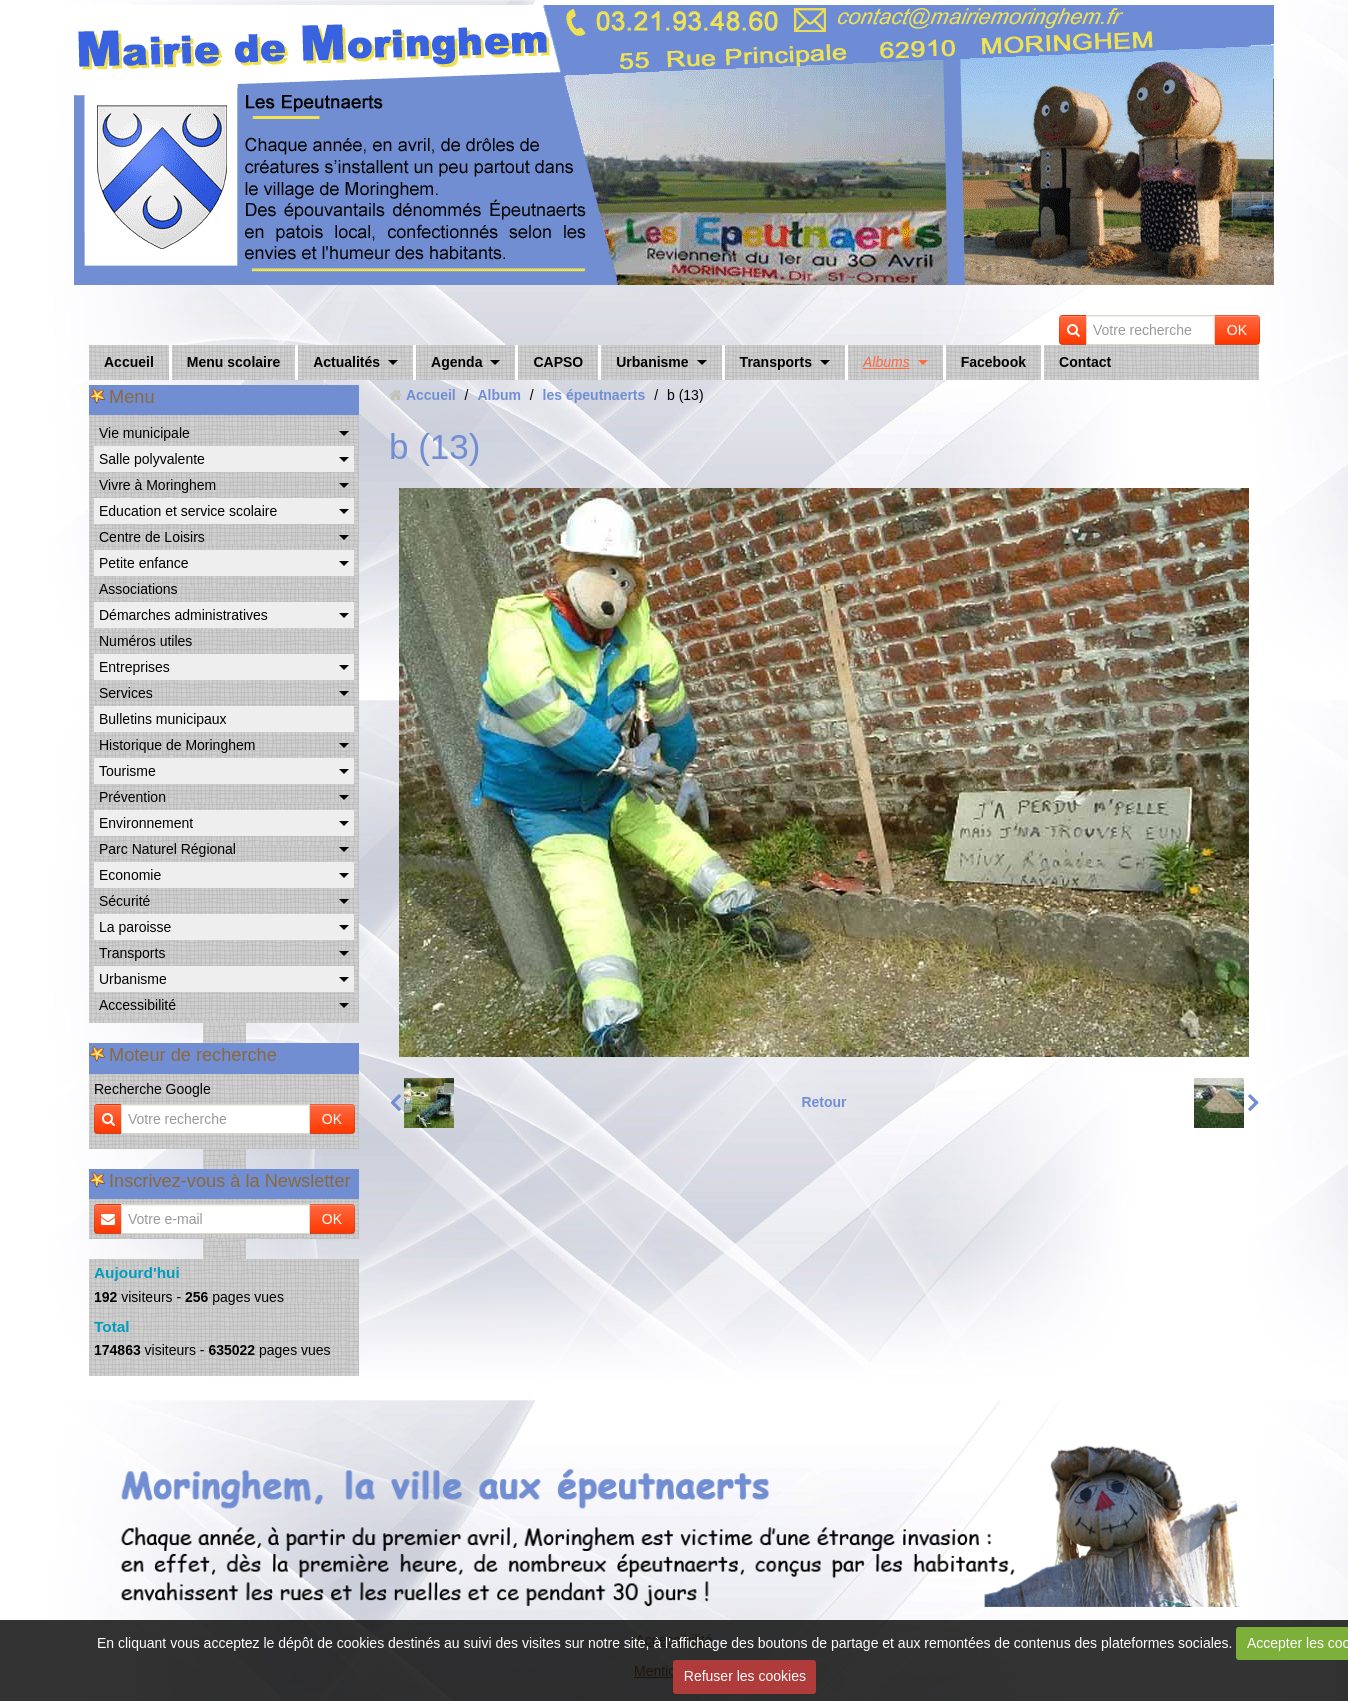 The image size is (1348, 1701). Describe the element at coordinates (993, 362) in the screenshot. I see `Facebook` at that location.